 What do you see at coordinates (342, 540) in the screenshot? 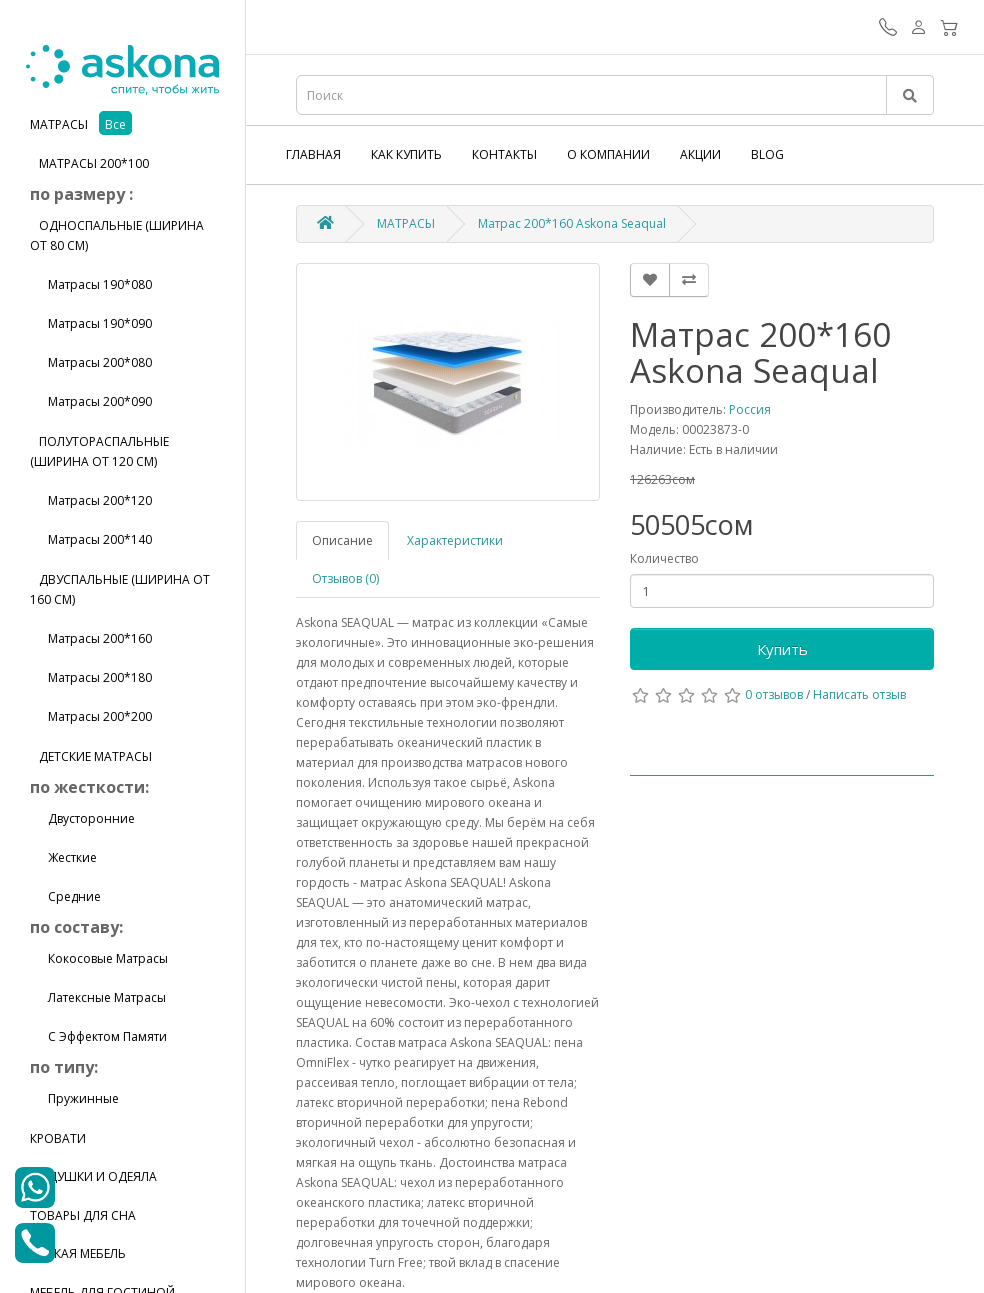
I see `Описание` at bounding box center [342, 540].